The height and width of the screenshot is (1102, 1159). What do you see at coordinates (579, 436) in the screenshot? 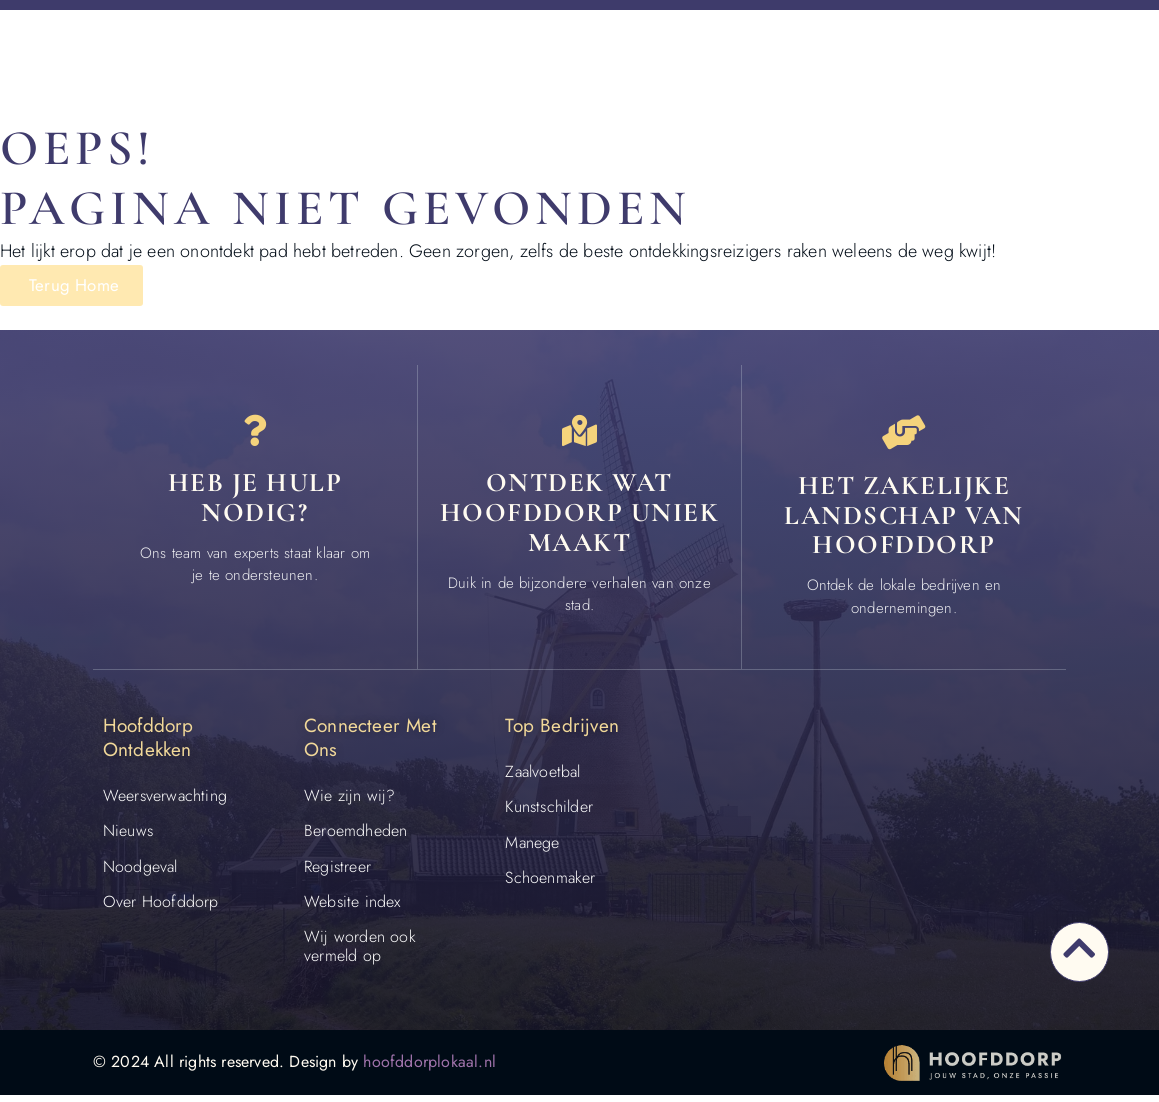
I see `[Ontdek wat Hoofddorp uniek maakt]` at bounding box center [579, 436].